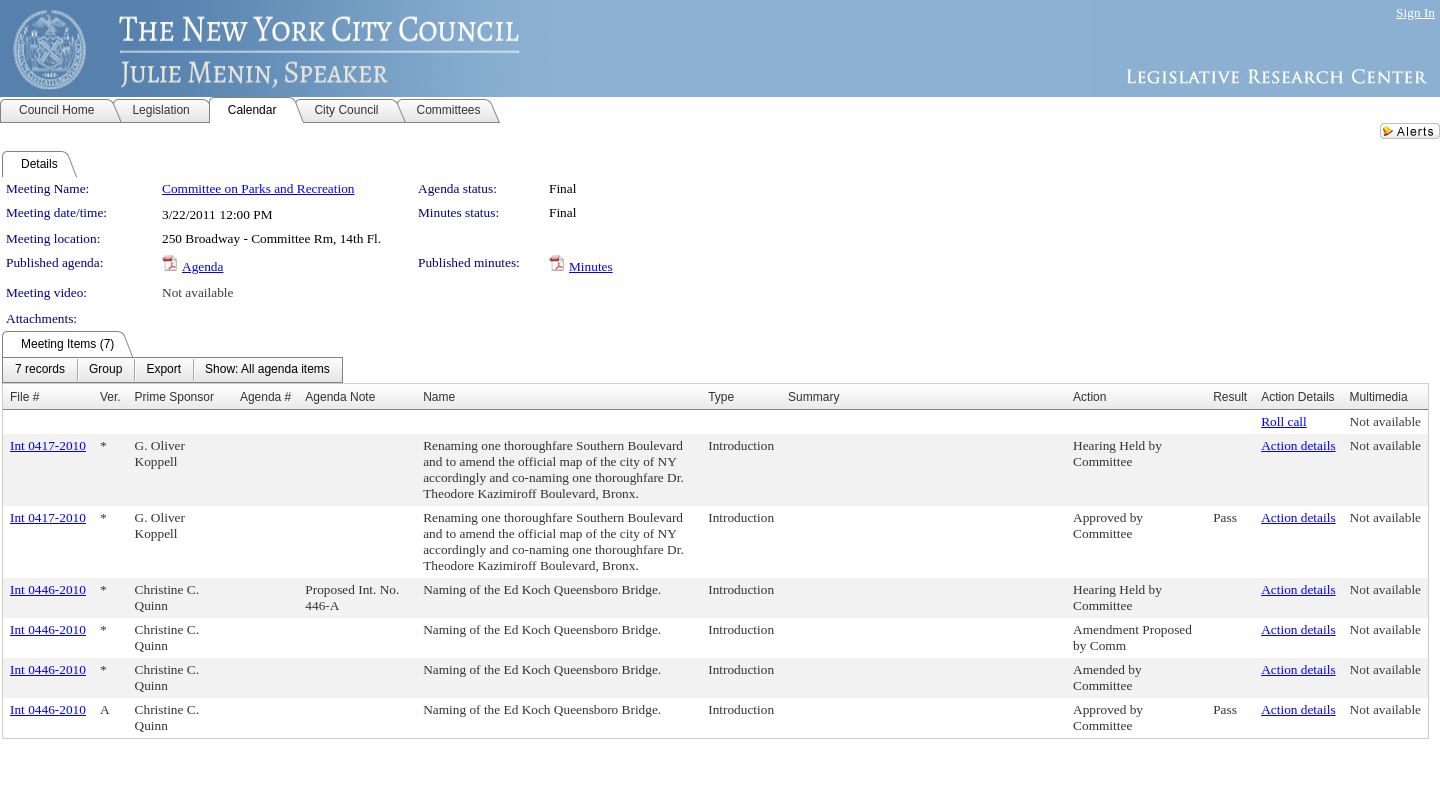  What do you see at coordinates (110, 397) in the screenshot?
I see `Ver.` at bounding box center [110, 397].